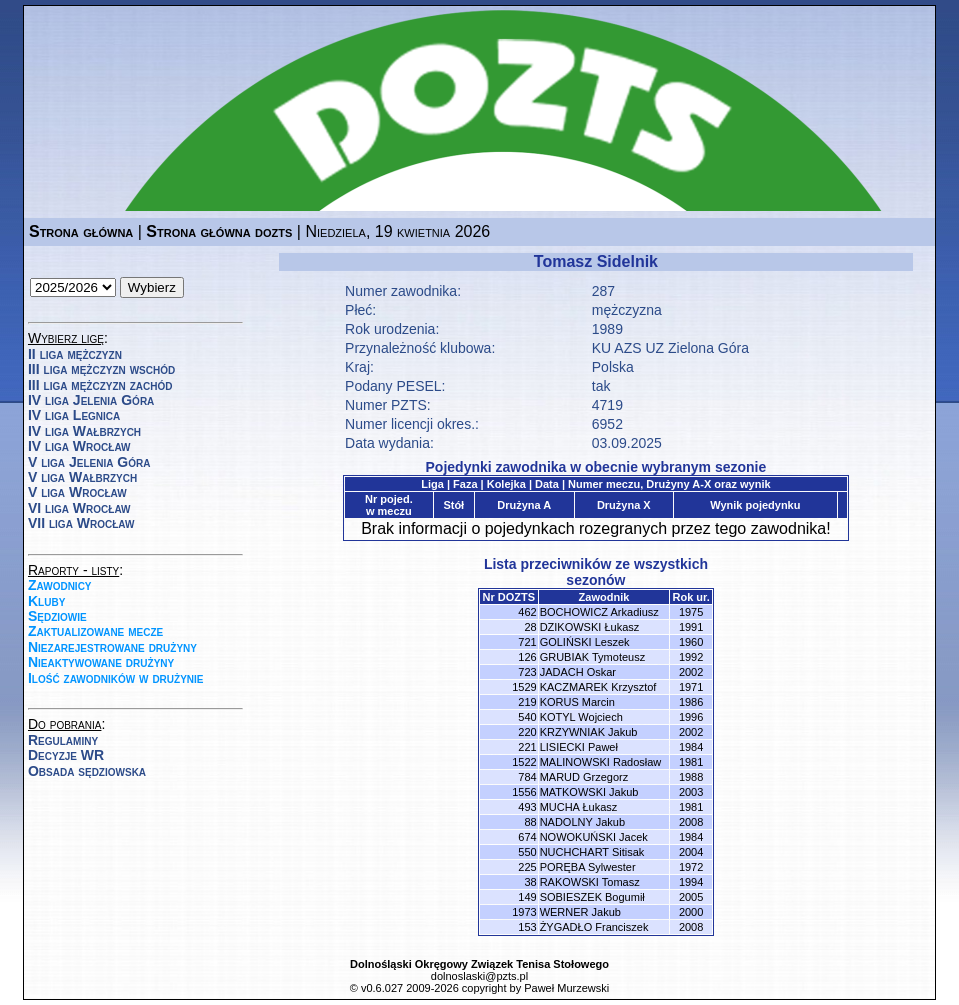  What do you see at coordinates (524, 762) in the screenshot?
I see `1522` at bounding box center [524, 762].